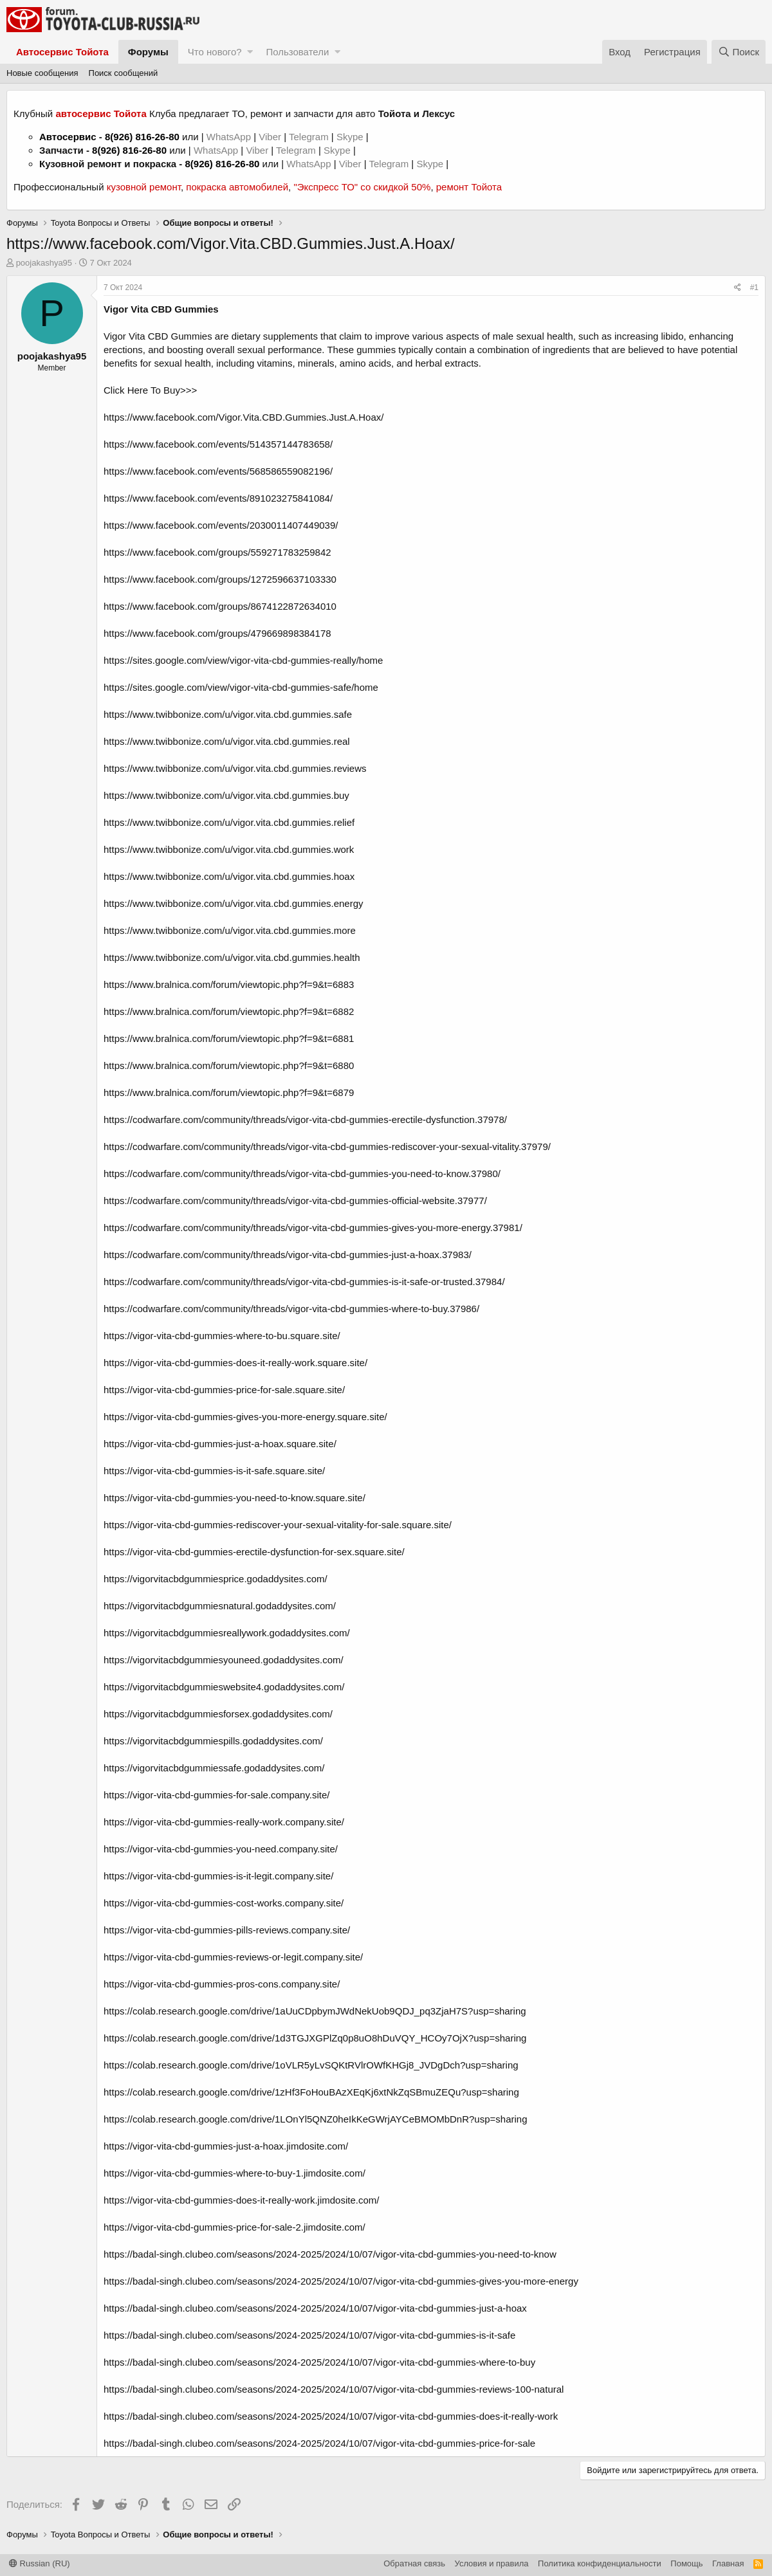 The image size is (772, 2576). I want to click on Главная, so click(728, 2563).